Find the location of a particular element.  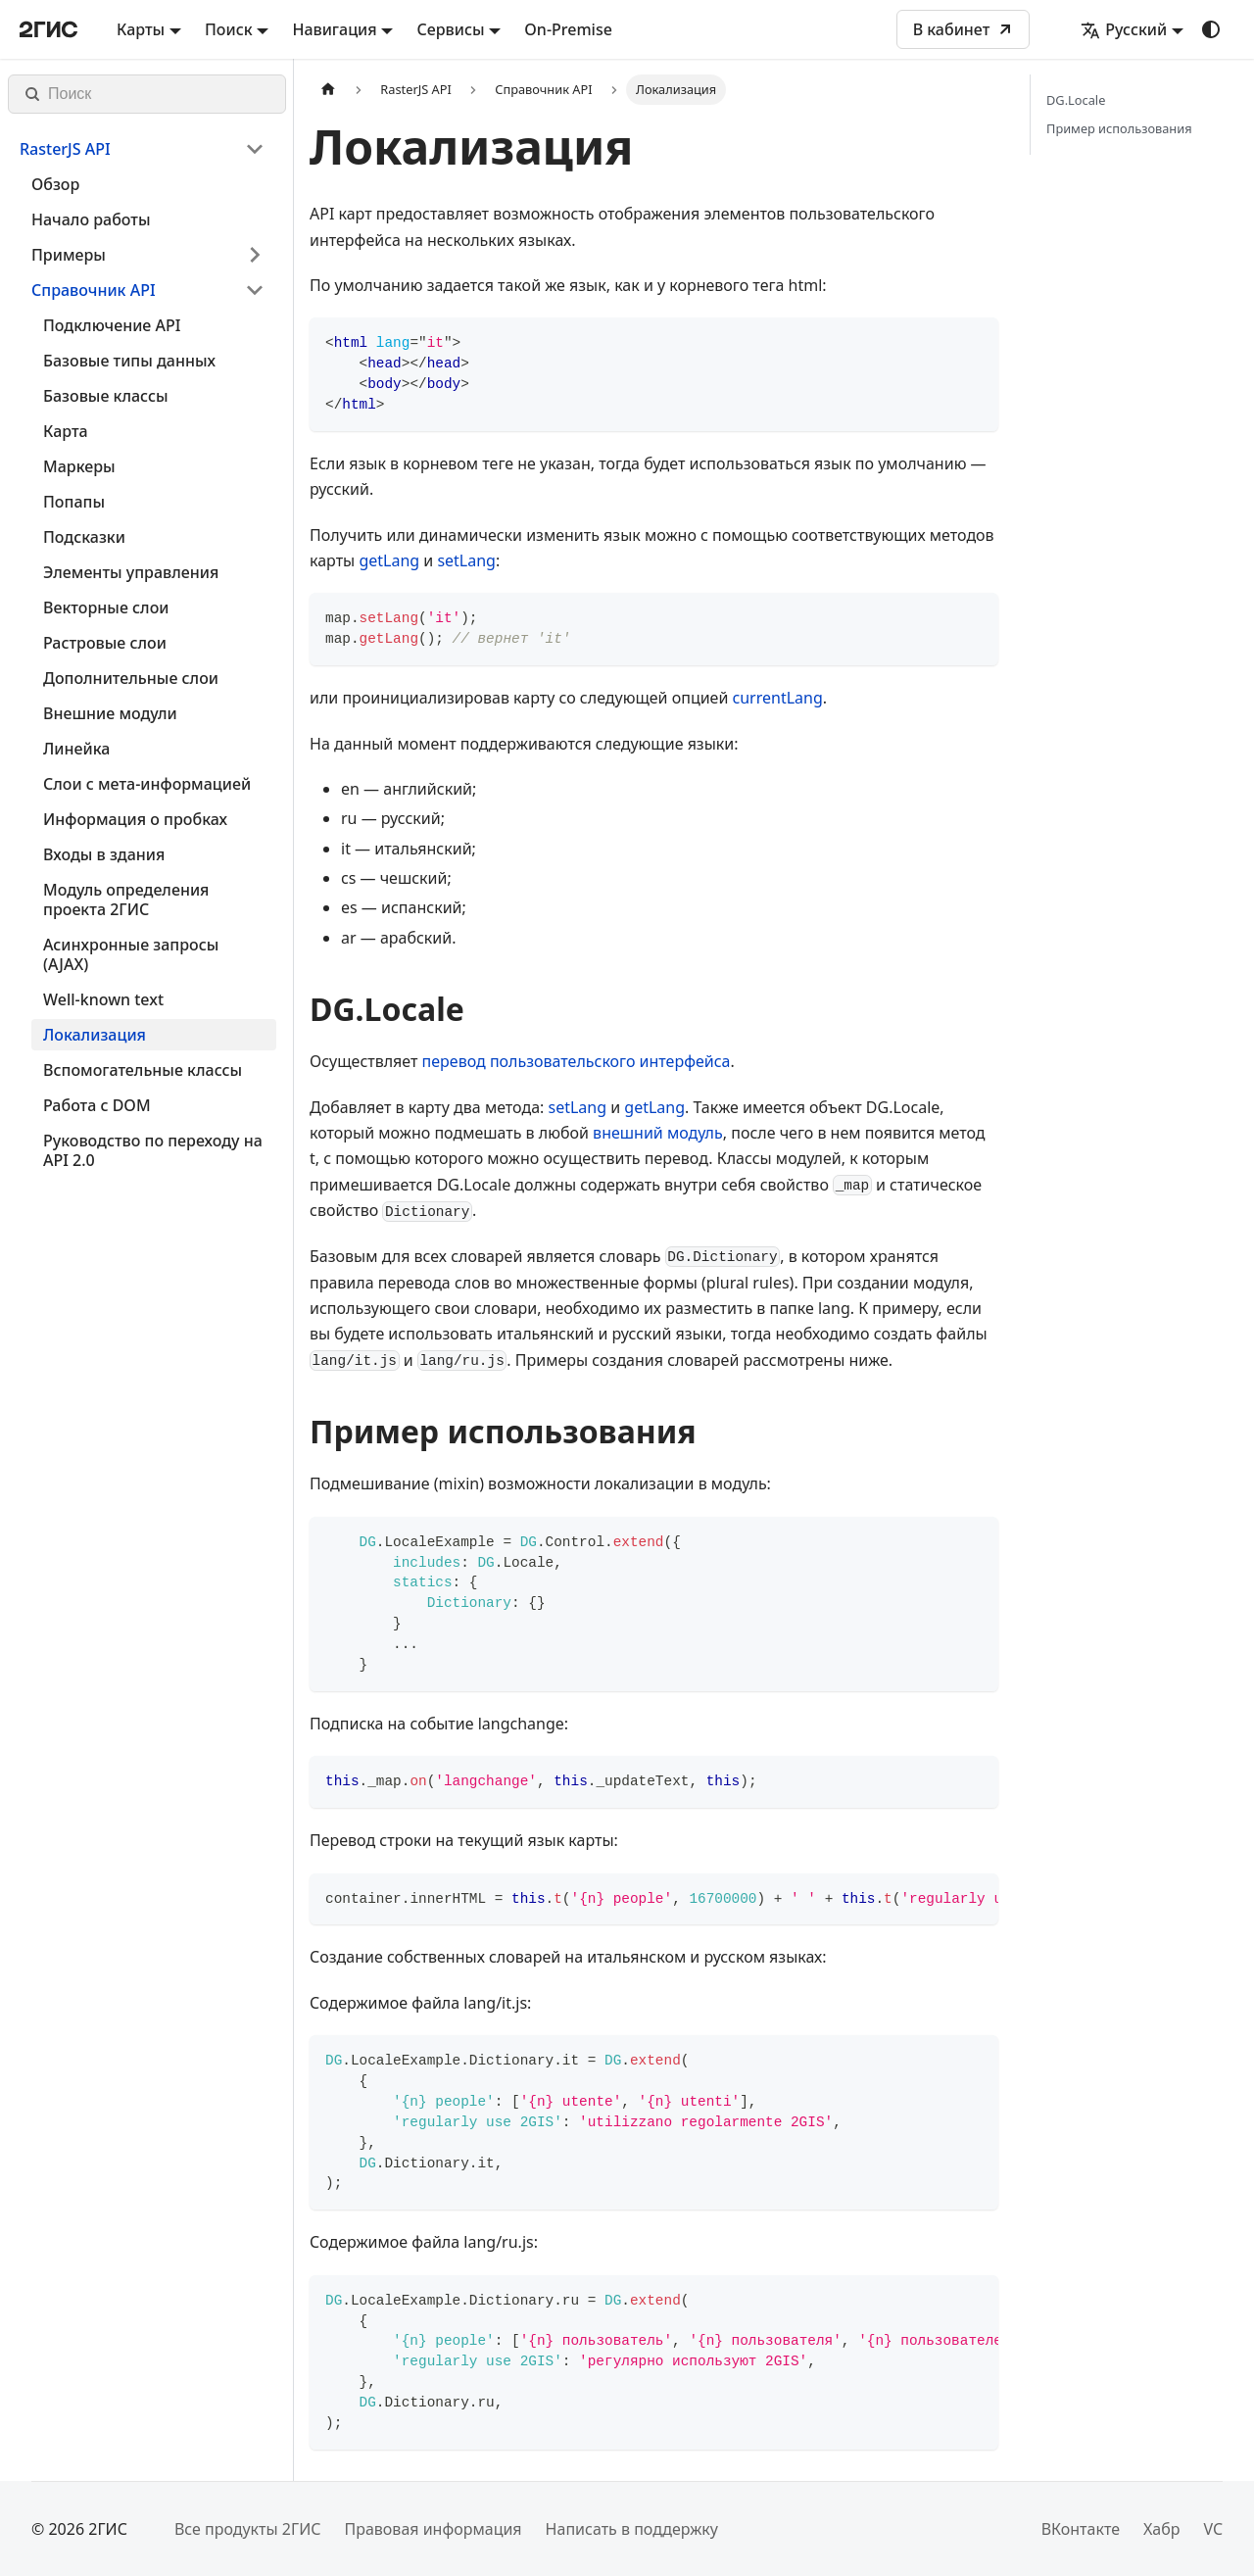

VC is located at coordinates (1213, 2529).